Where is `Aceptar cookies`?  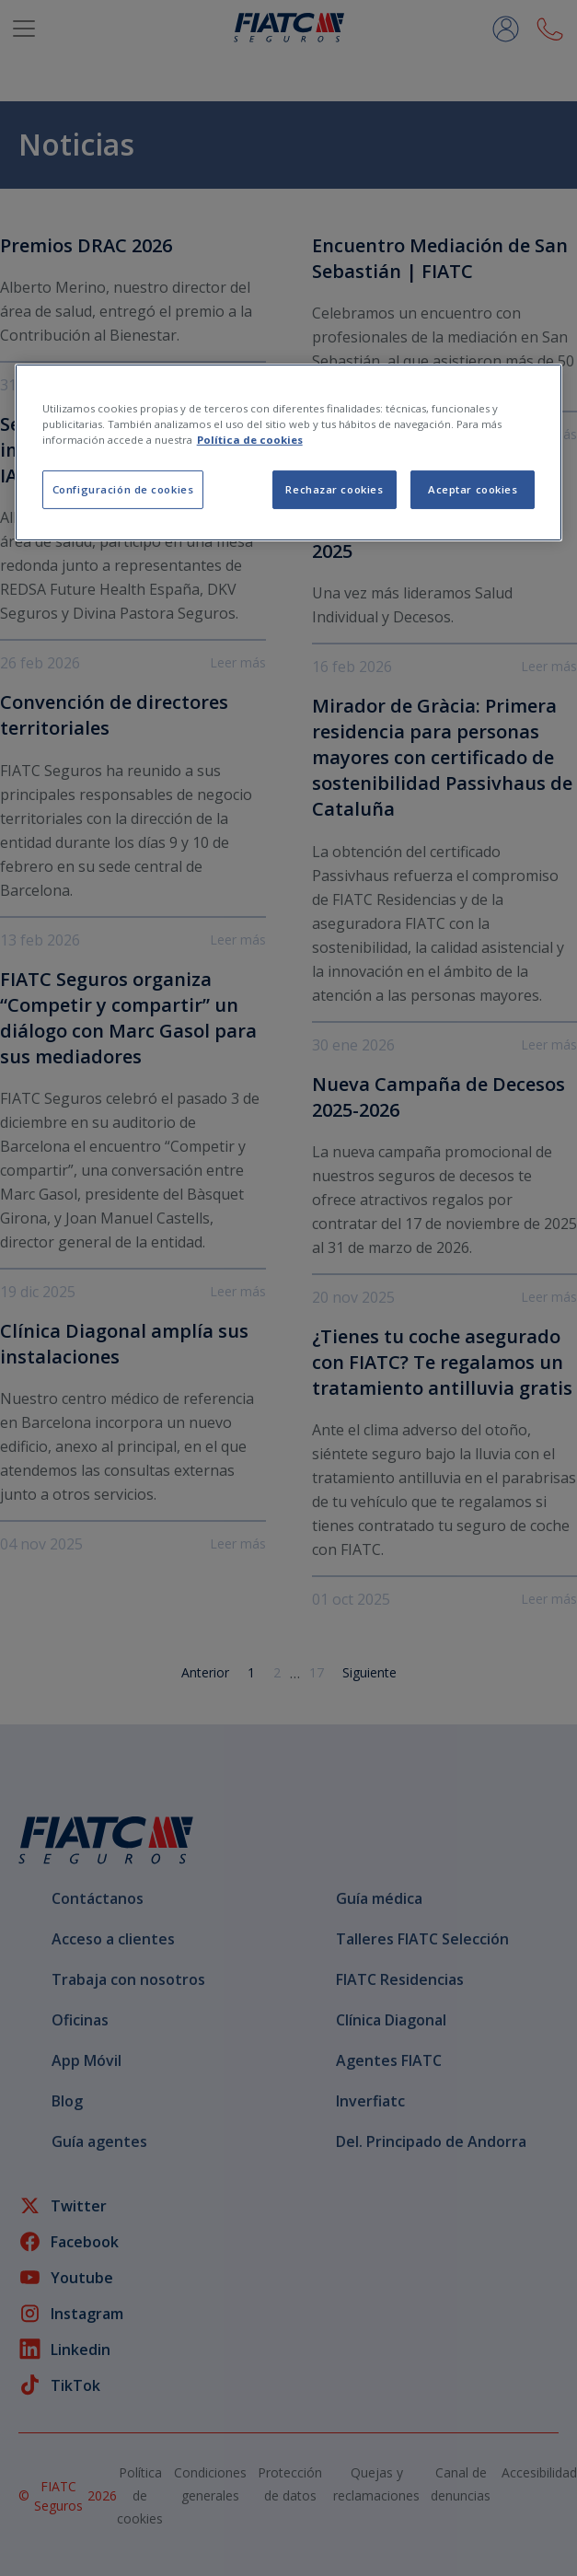
Aceptar cookies is located at coordinates (473, 489).